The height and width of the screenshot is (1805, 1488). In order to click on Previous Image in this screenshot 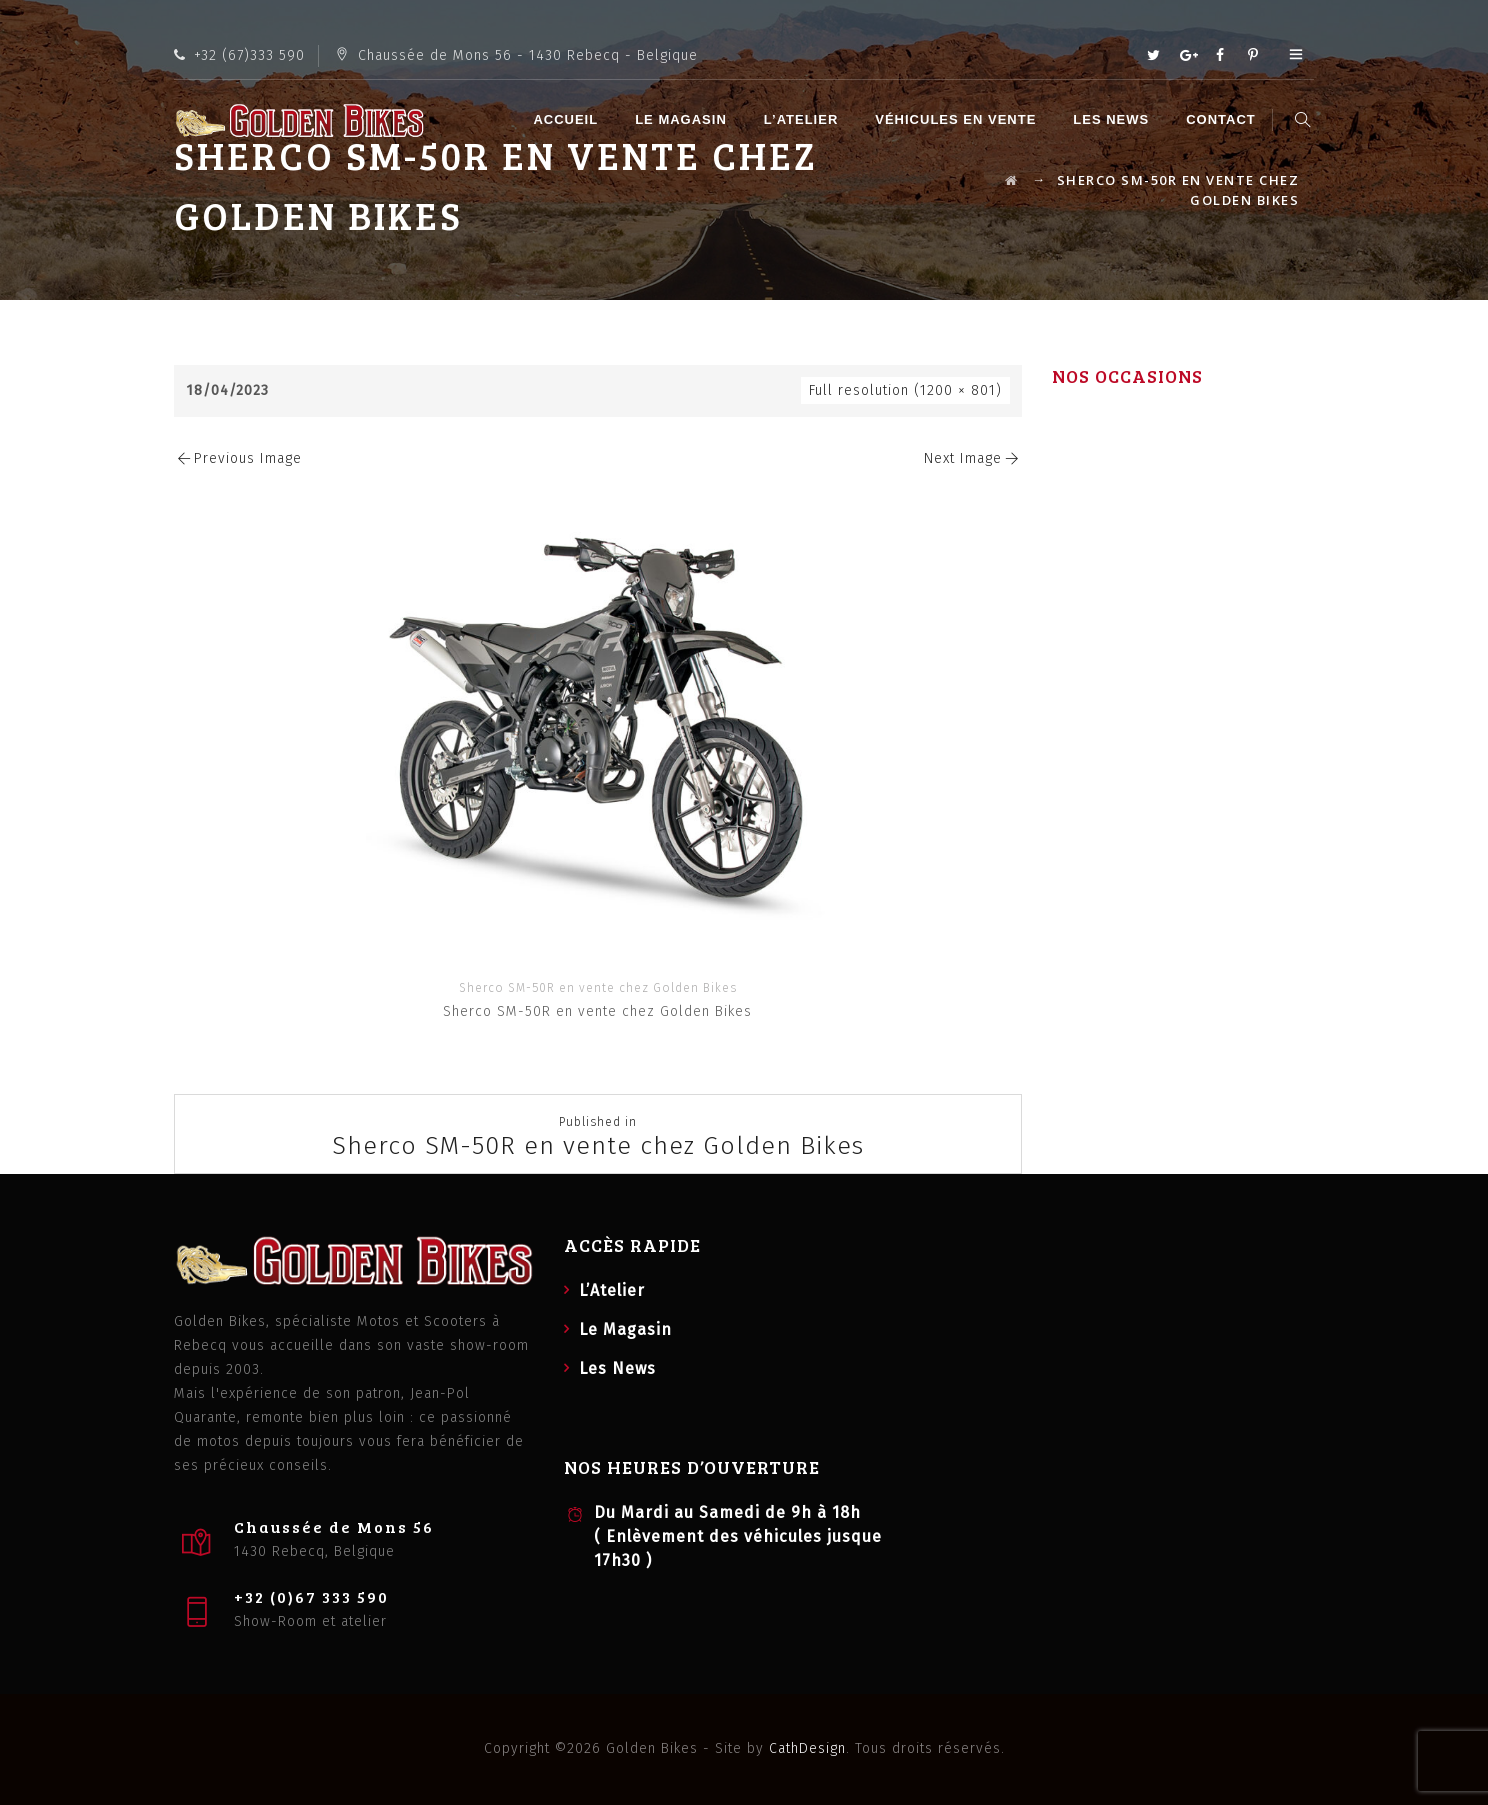, I will do `click(238, 458)`.